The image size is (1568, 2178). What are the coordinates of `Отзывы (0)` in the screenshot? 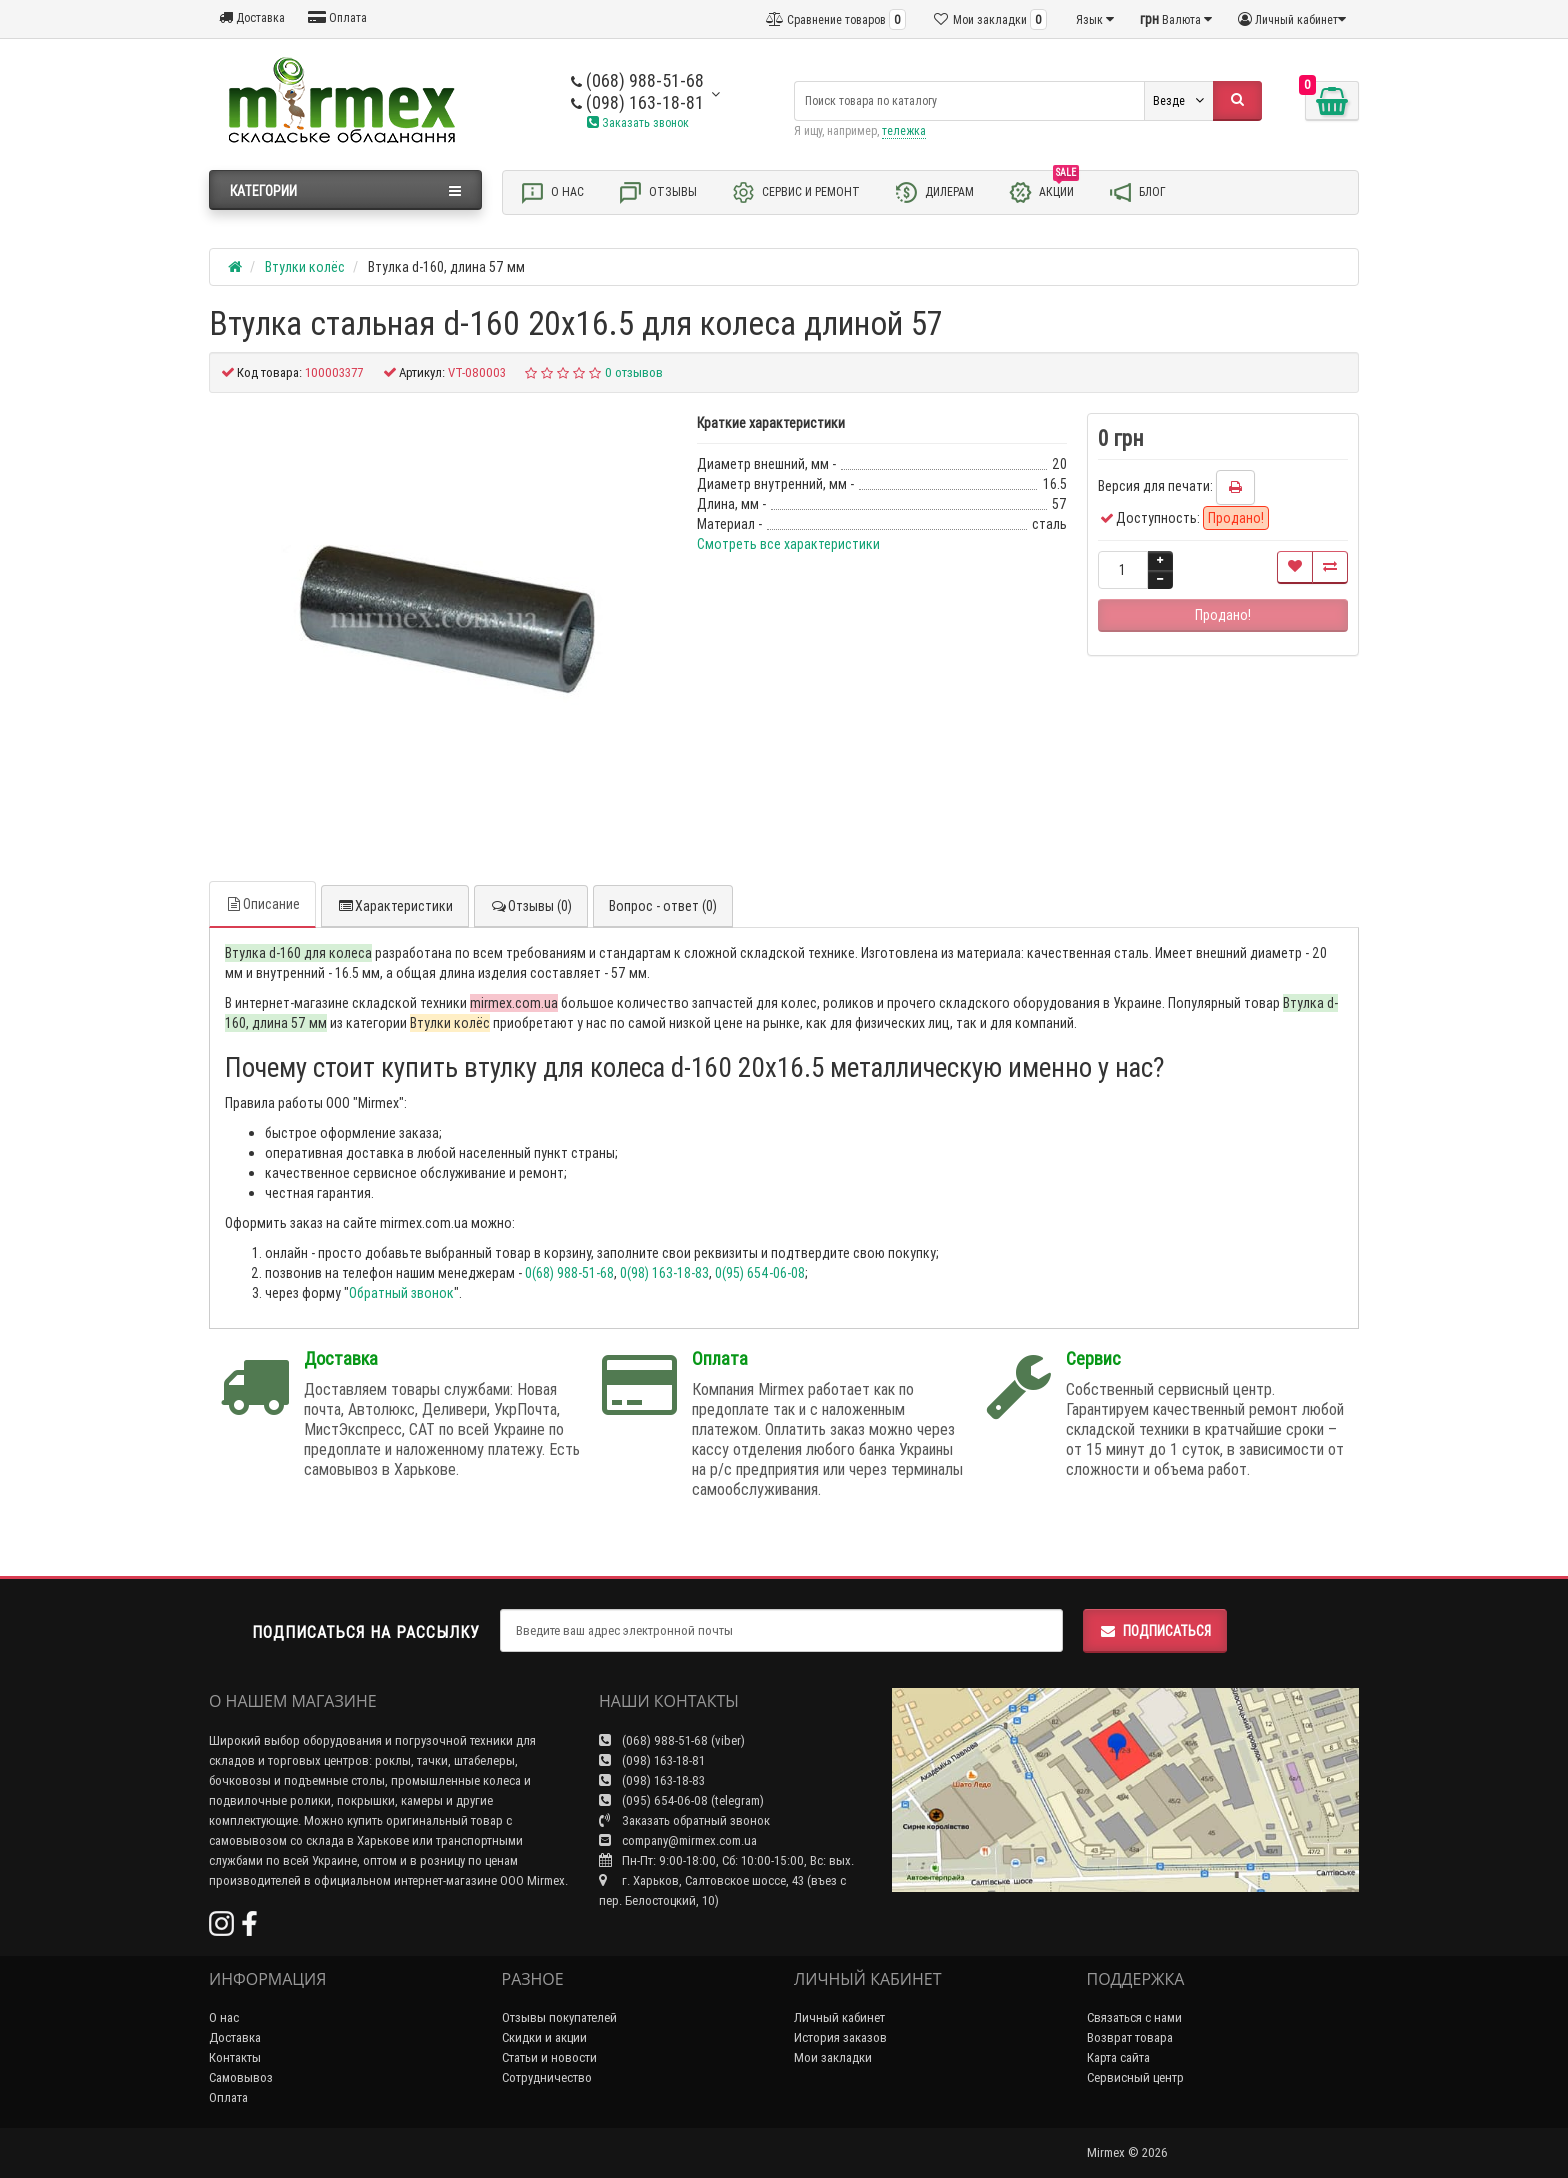 It's located at (531, 906).